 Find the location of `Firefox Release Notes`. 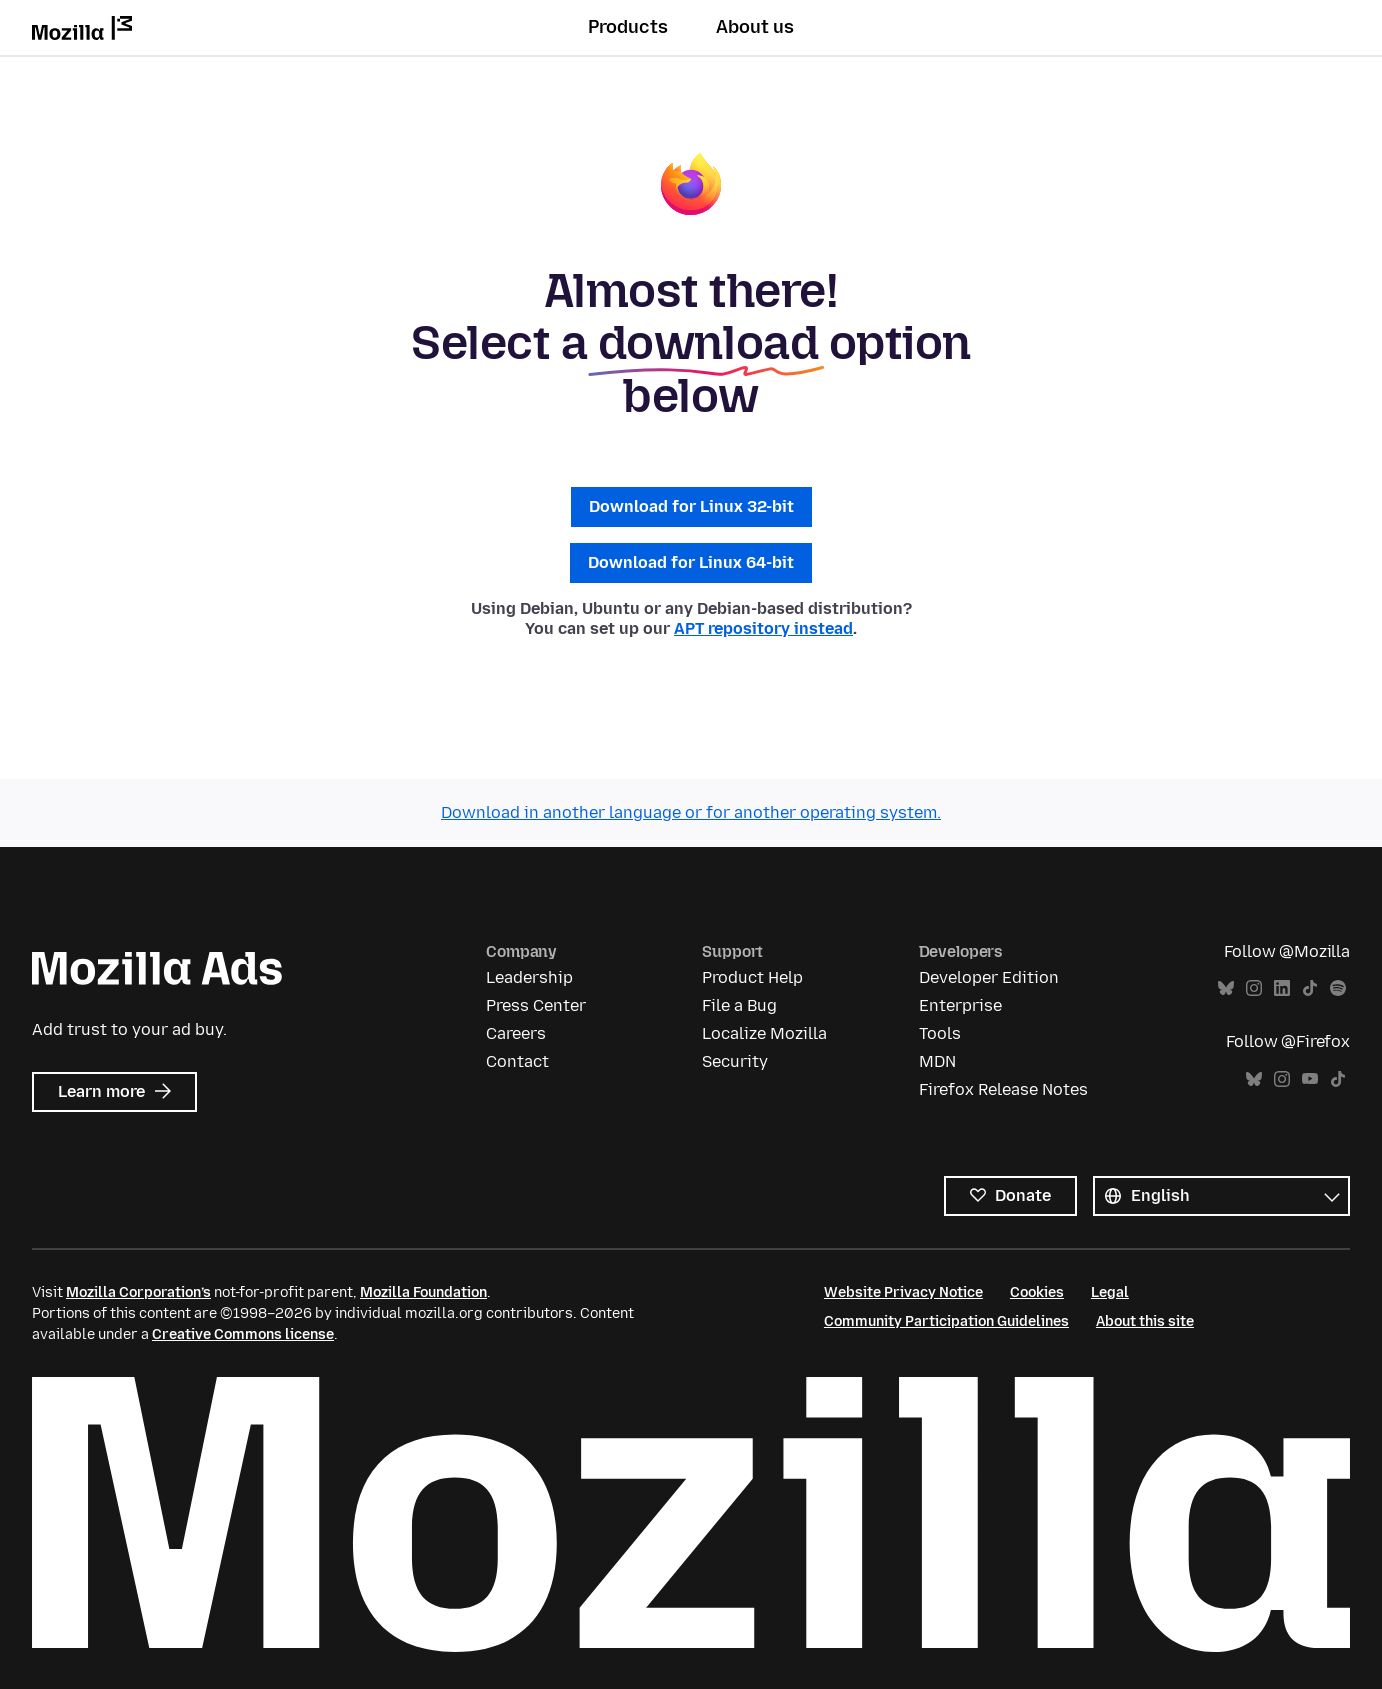

Firefox Release Notes is located at coordinates (1003, 1089).